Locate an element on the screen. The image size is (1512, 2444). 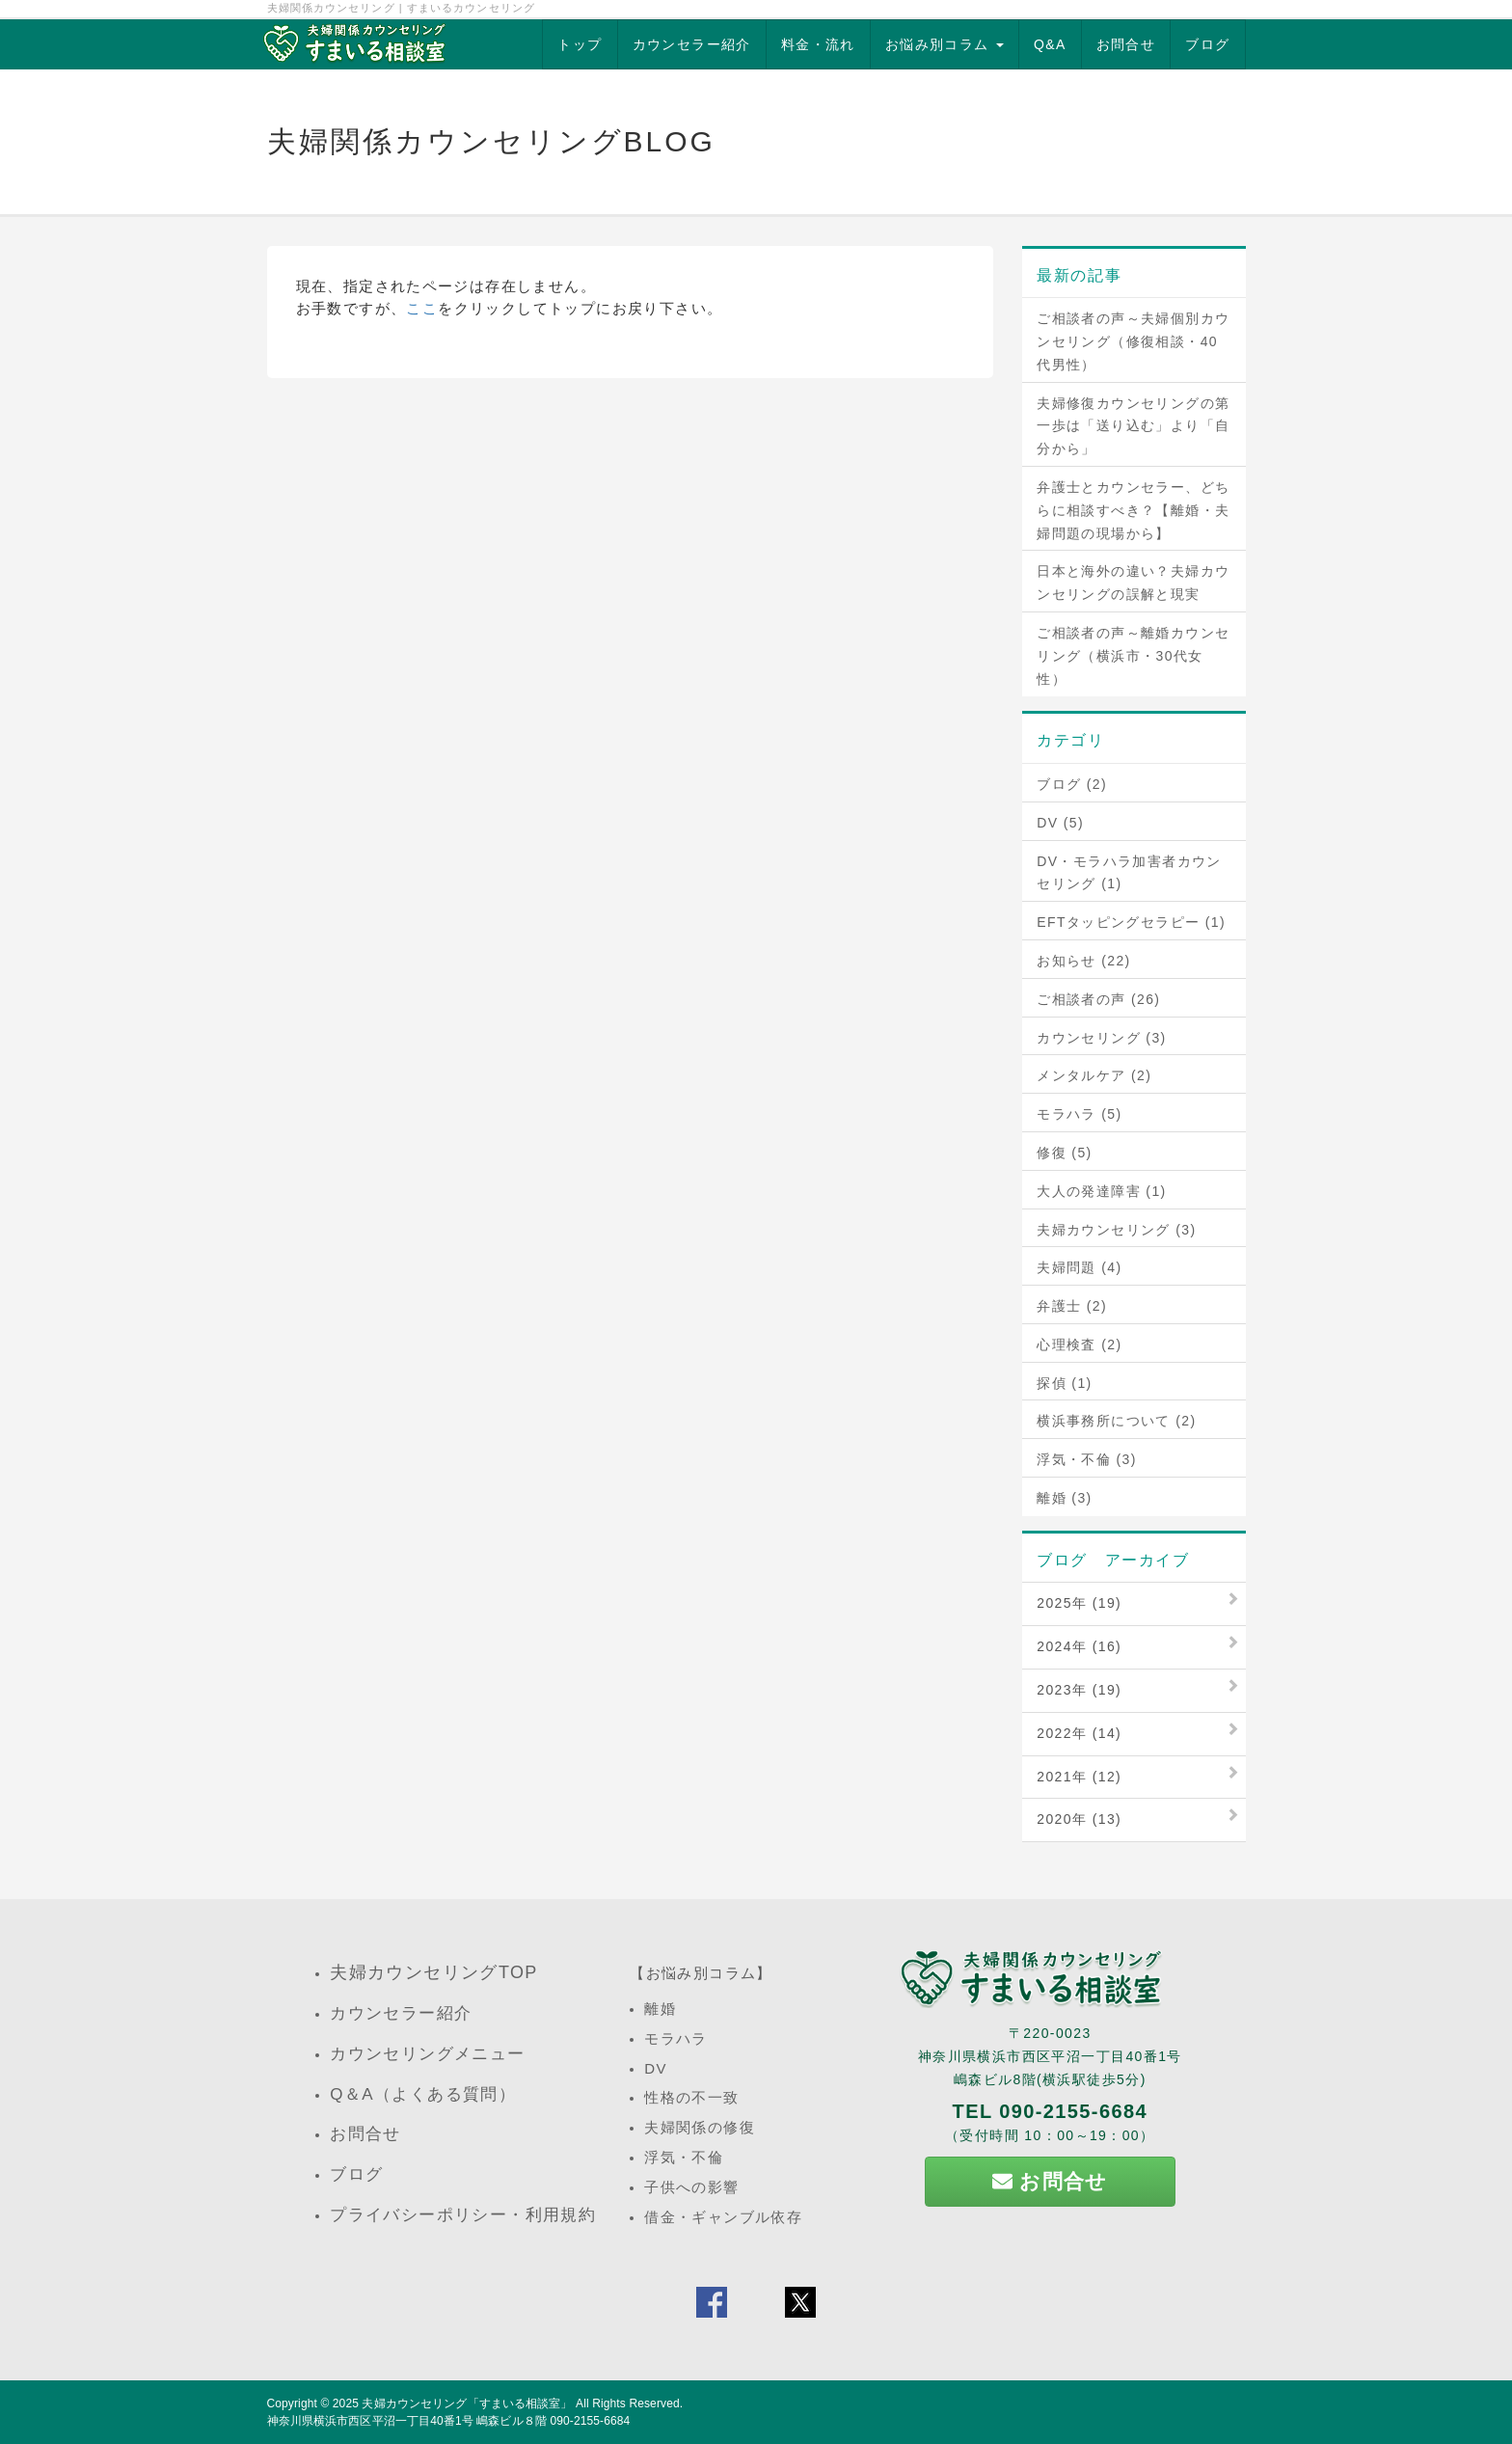
弁護士 (2) is located at coordinates (1072, 1306).